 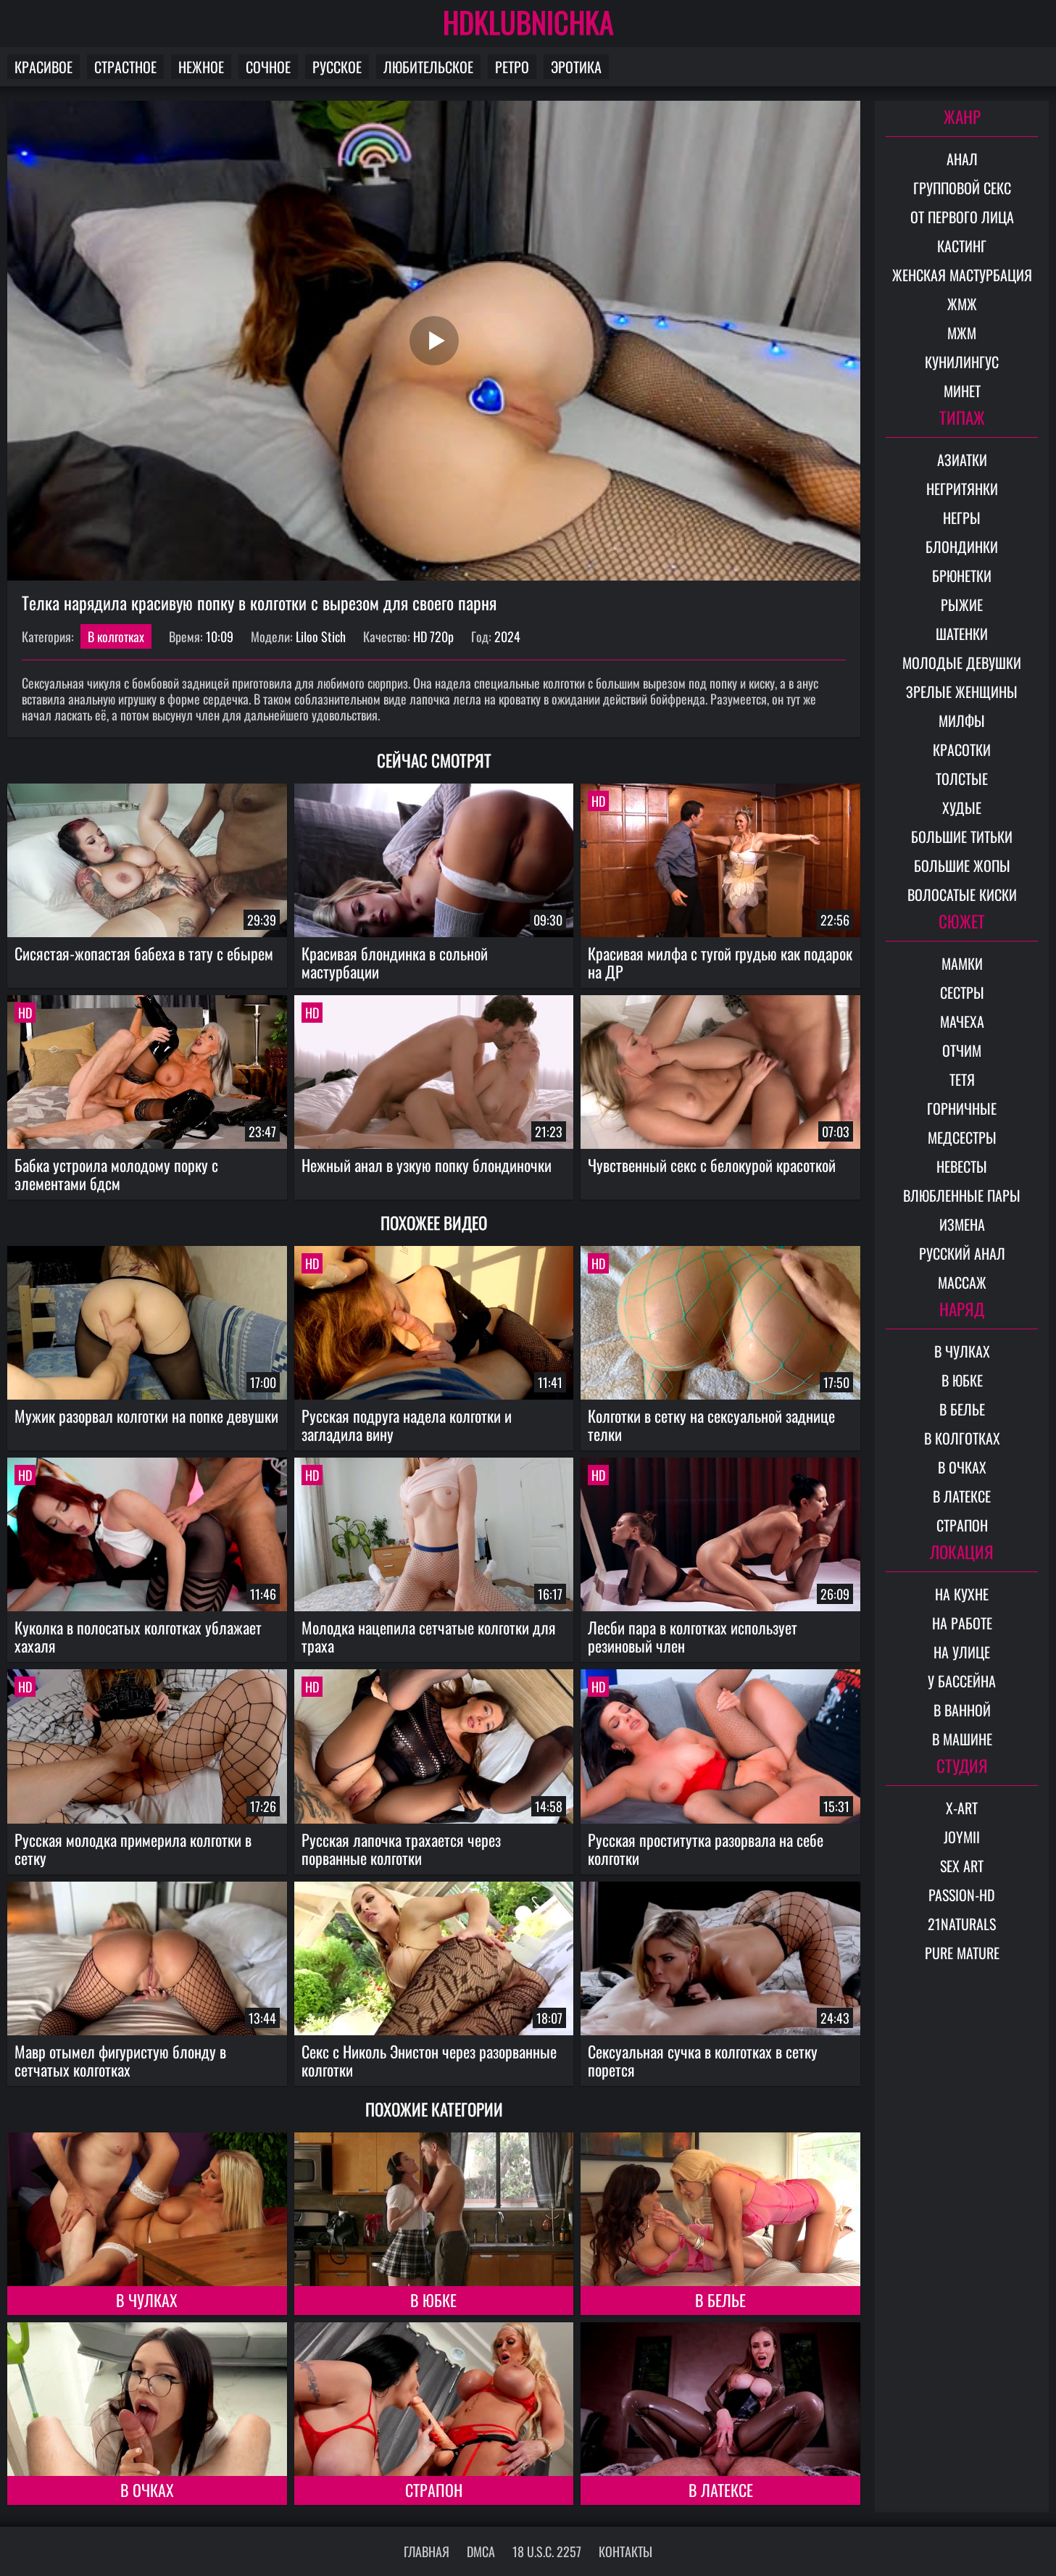 What do you see at coordinates (703, 2060) in the screenshot?
I see `Сексуальная сучка в колготках в сетку порется` at bounding box center [703, 2060].